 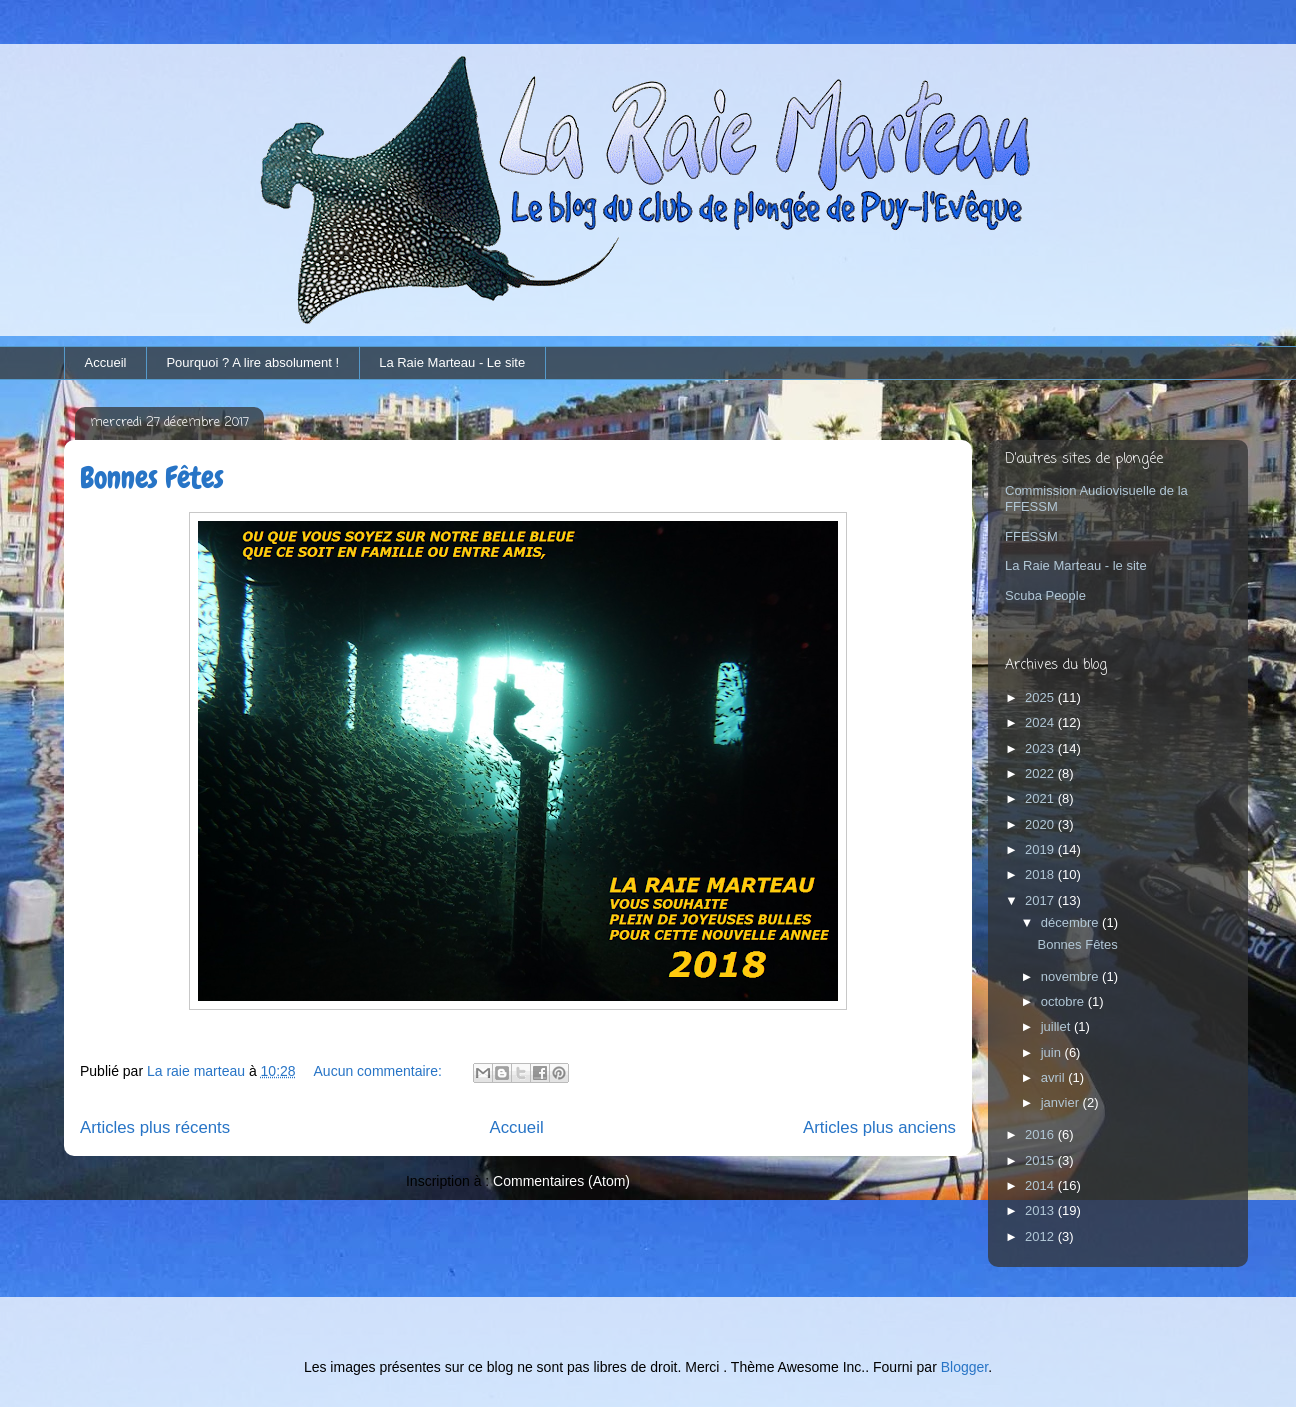 I want to click on avril, so click(x=1054, y=1077).